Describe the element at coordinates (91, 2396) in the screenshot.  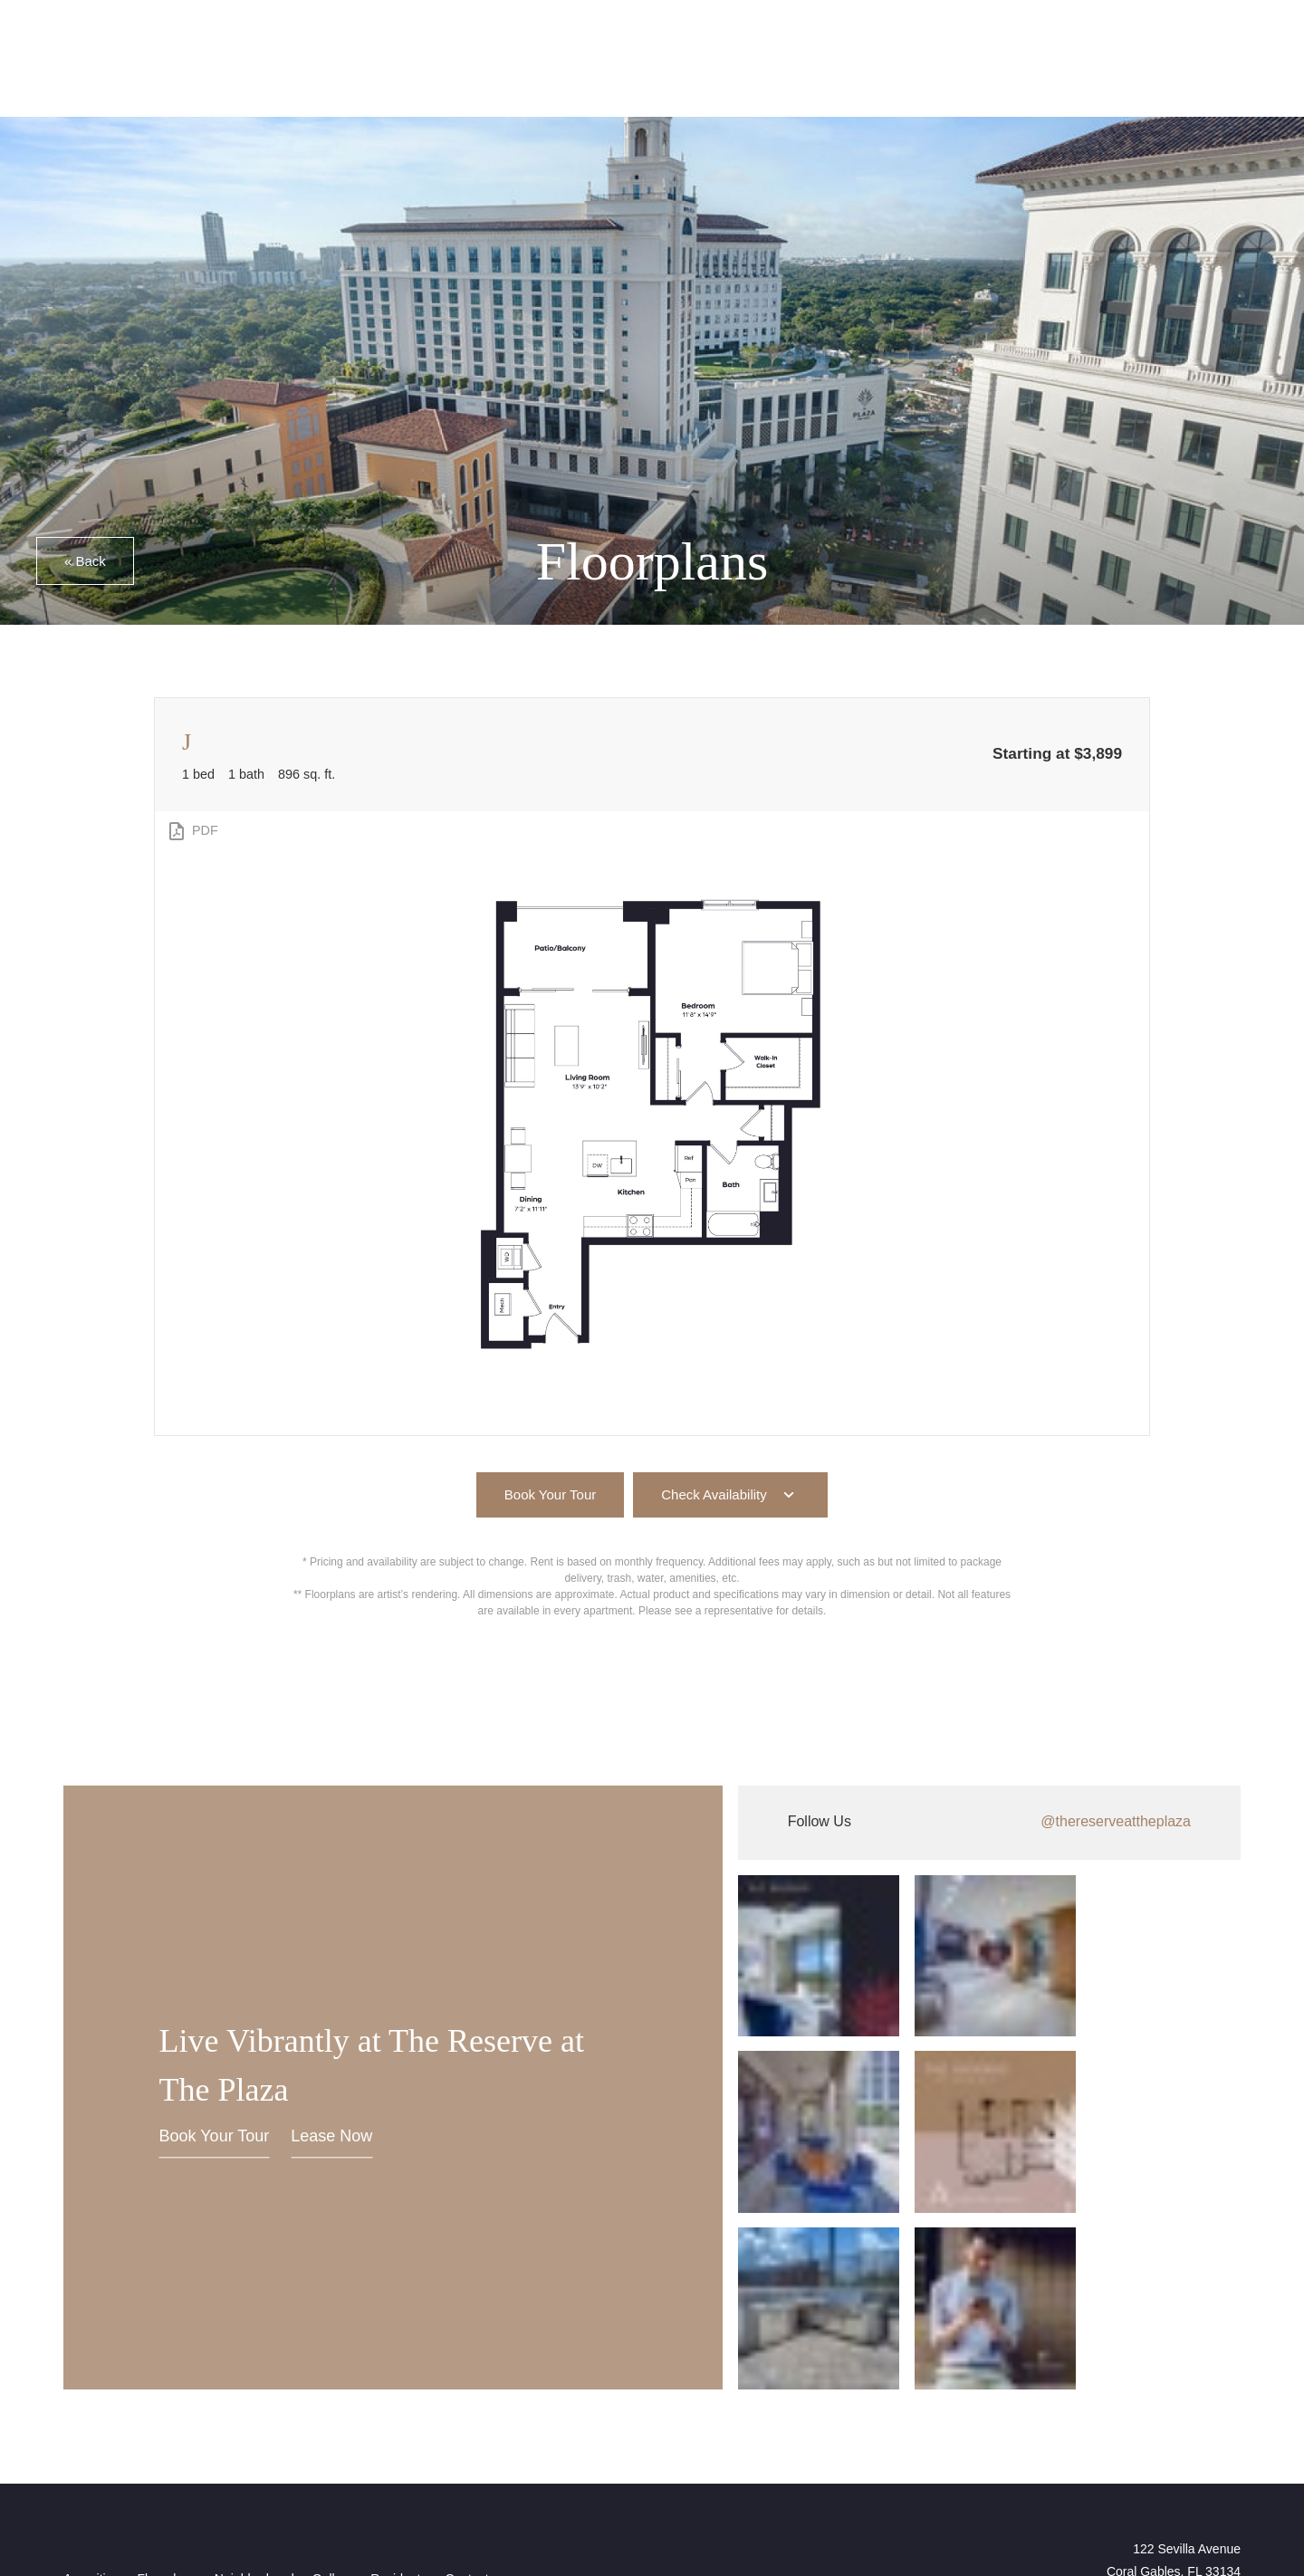
I see `[menuitem]` at that location.